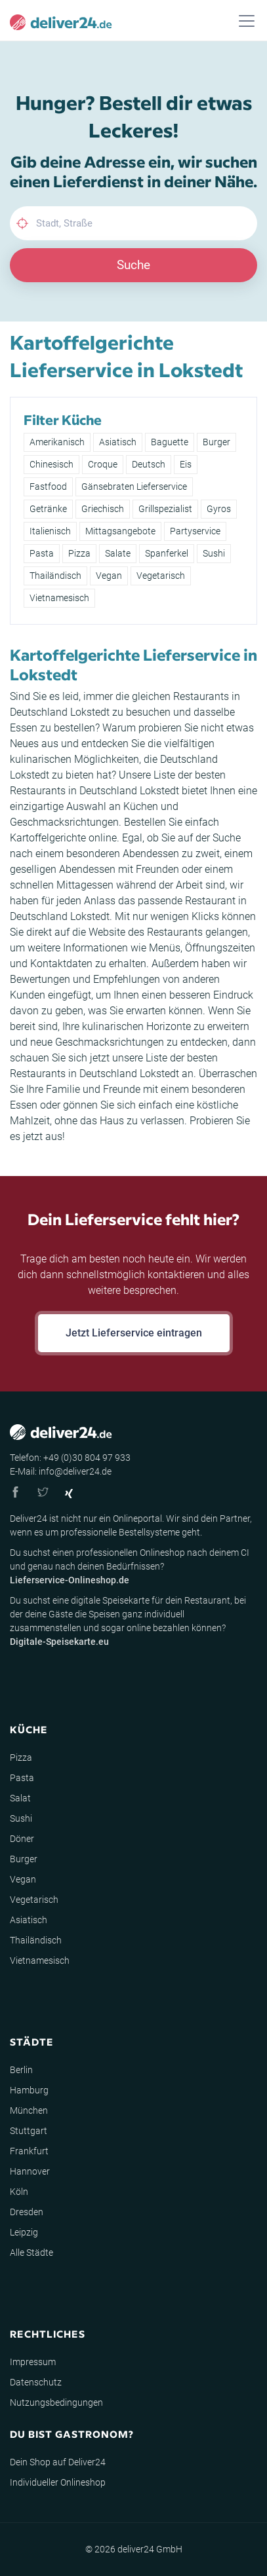  Describe the element at coordinates (48, 509) in the screenshot. I see `Getränke` at that location.